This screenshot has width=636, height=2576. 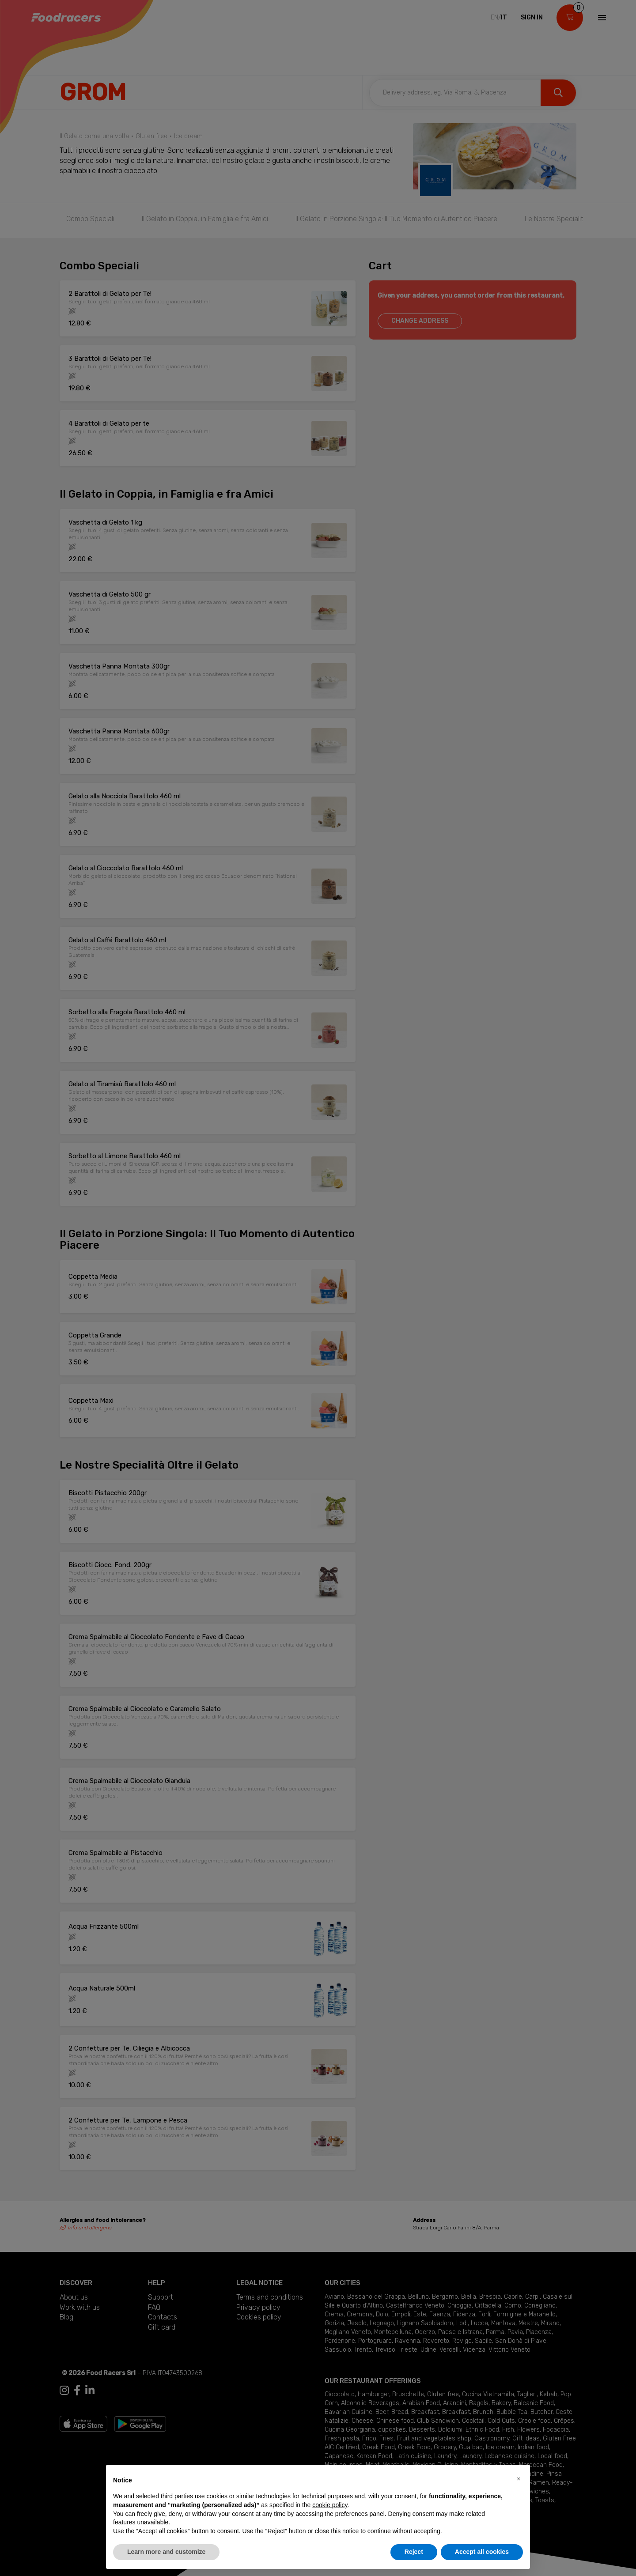 I want to click on [button], so click(x=518, y=2479).